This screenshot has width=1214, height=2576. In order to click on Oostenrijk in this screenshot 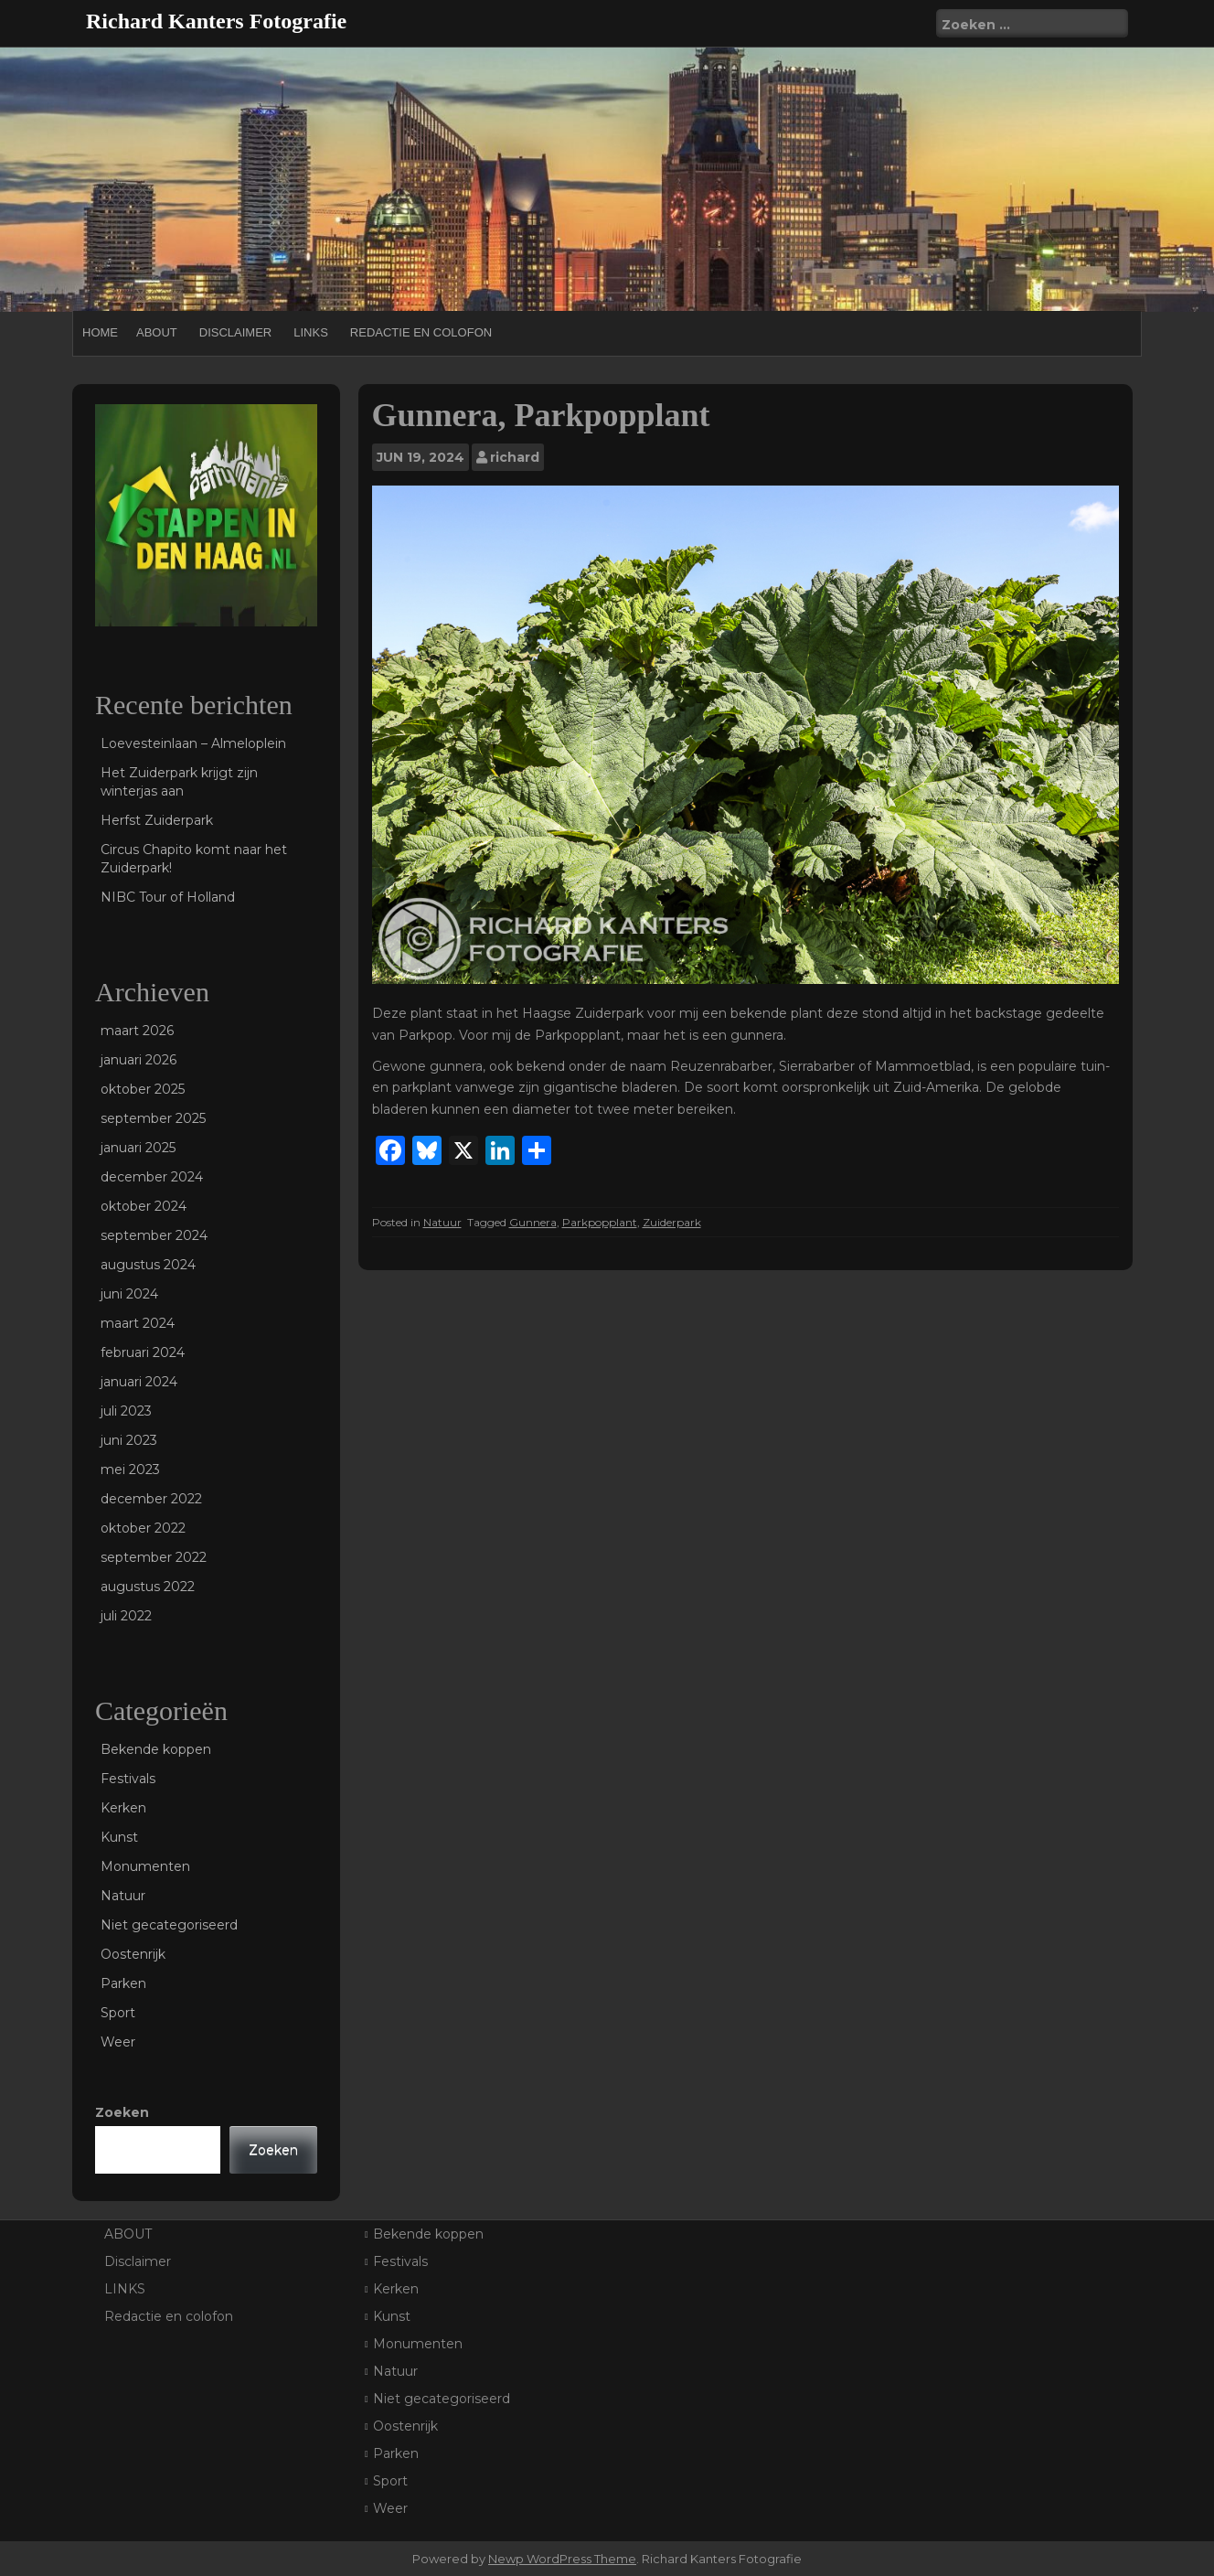, I will do `click(133, 1954)`.